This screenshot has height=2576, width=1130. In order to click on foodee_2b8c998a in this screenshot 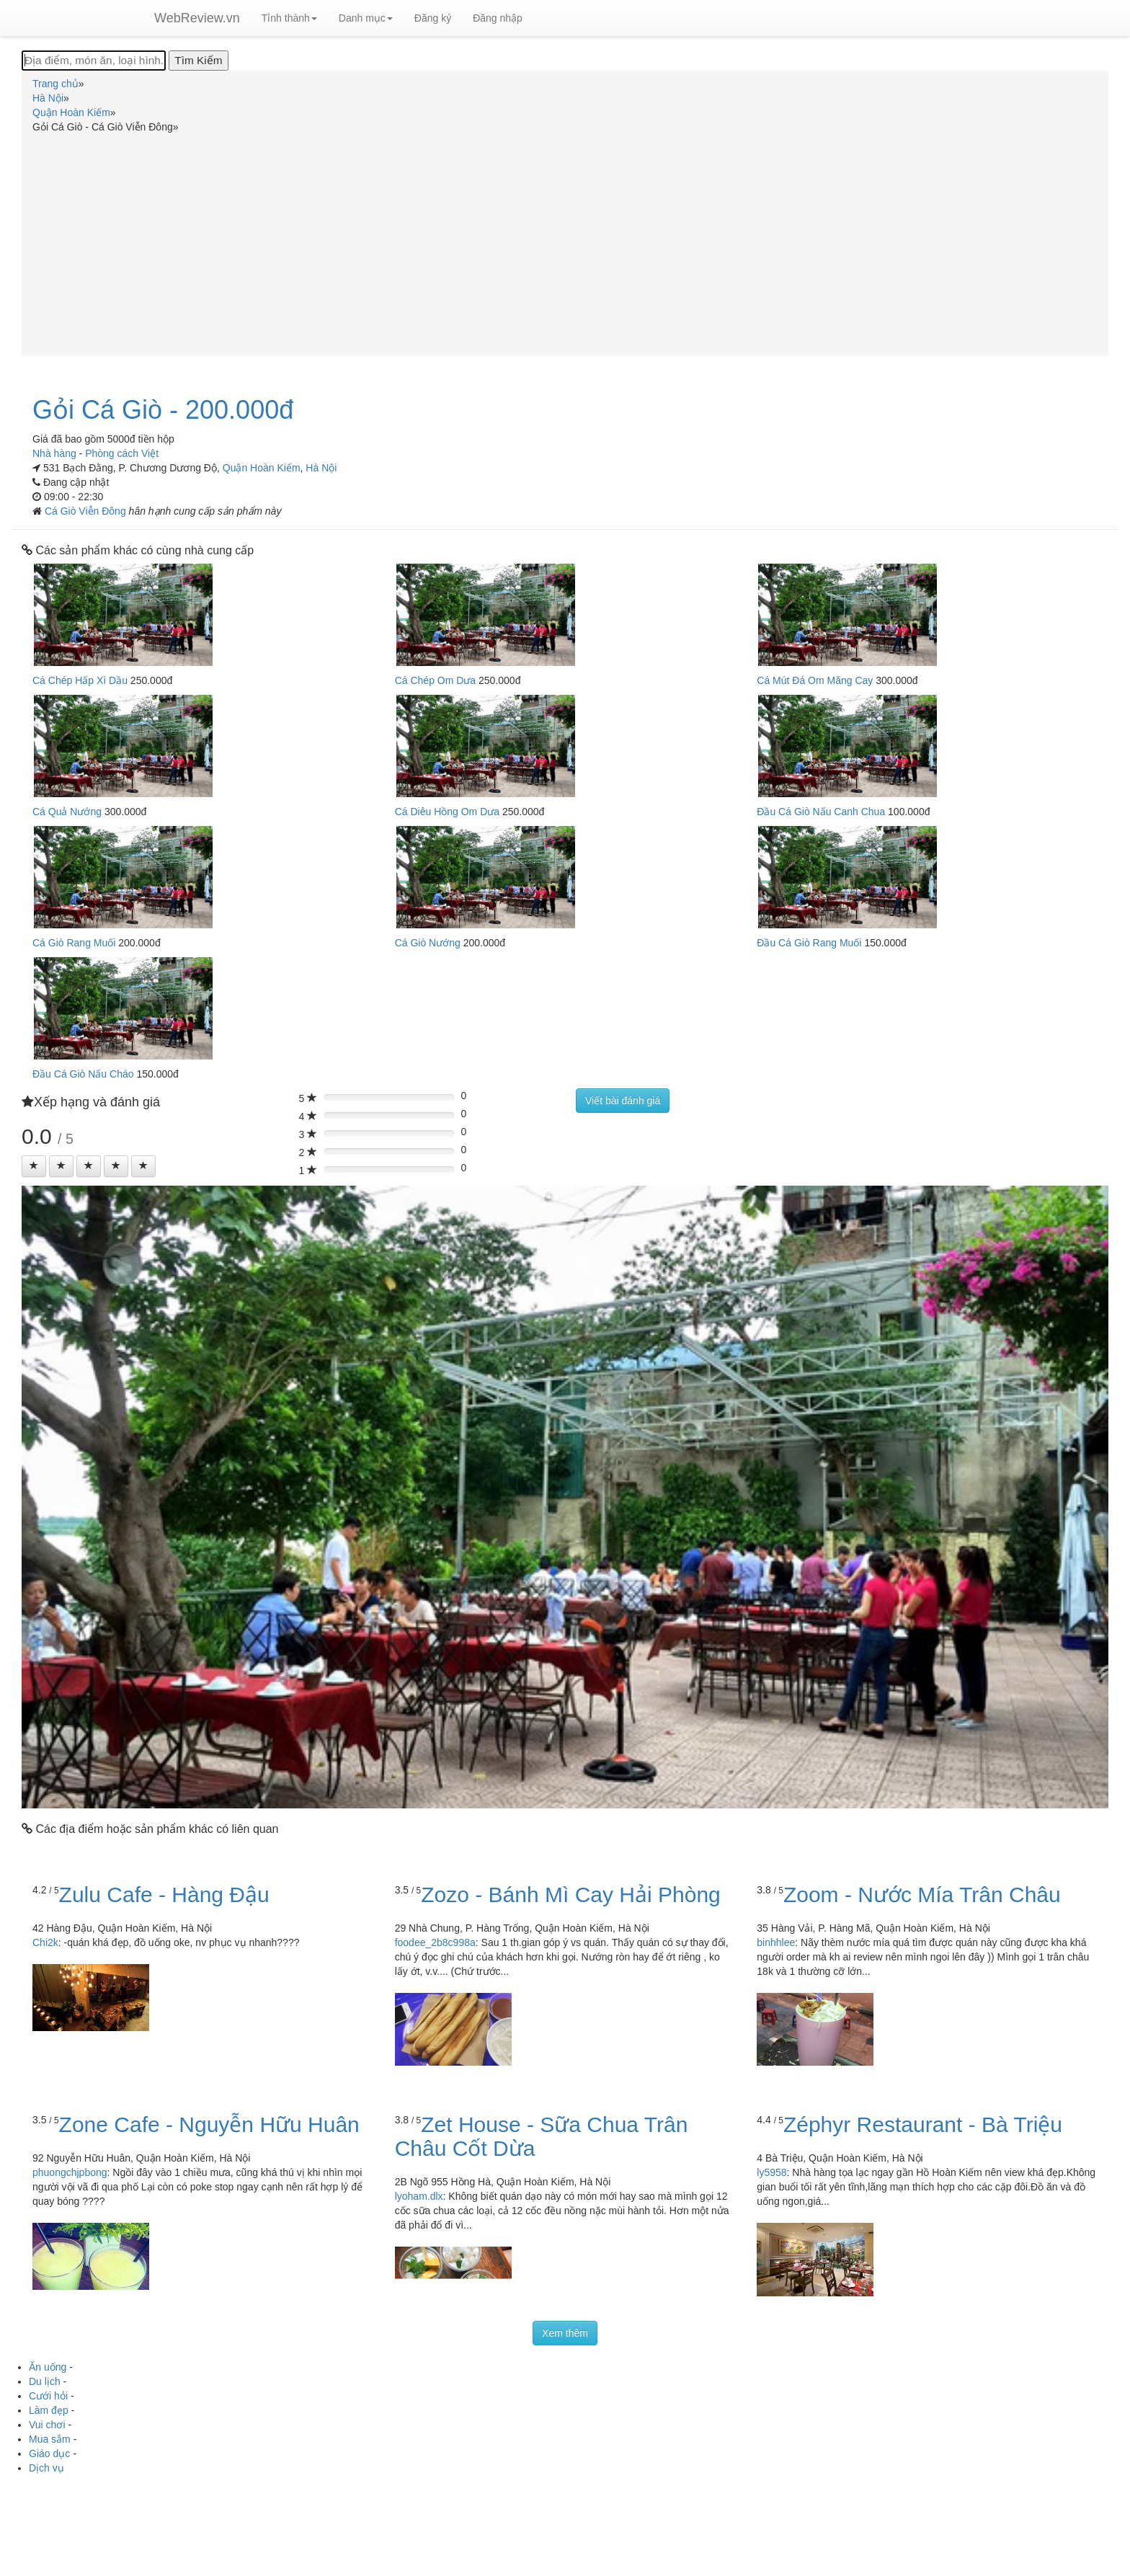, I will do `click(435, 1942)`.